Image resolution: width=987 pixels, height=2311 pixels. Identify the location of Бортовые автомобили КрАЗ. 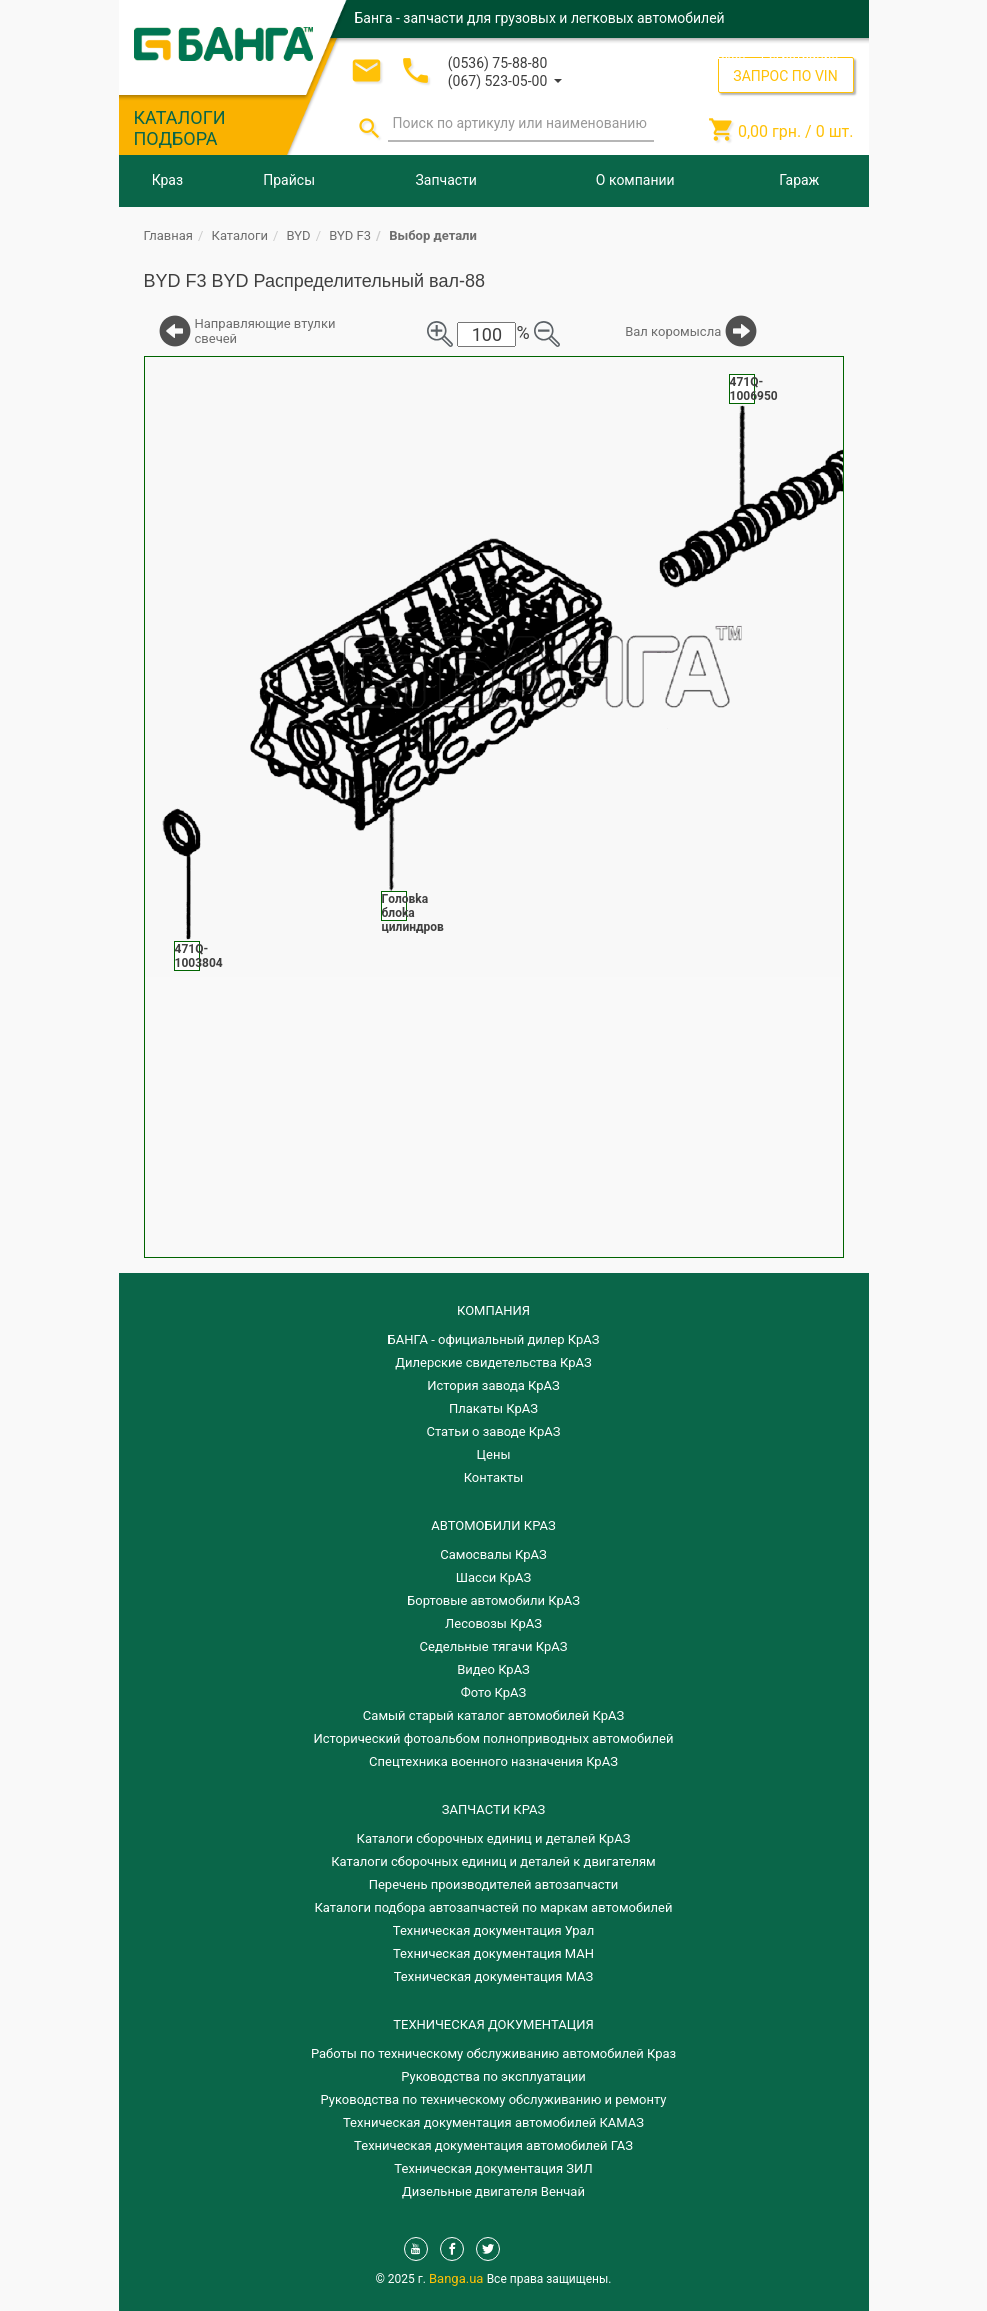
(493, 1600).